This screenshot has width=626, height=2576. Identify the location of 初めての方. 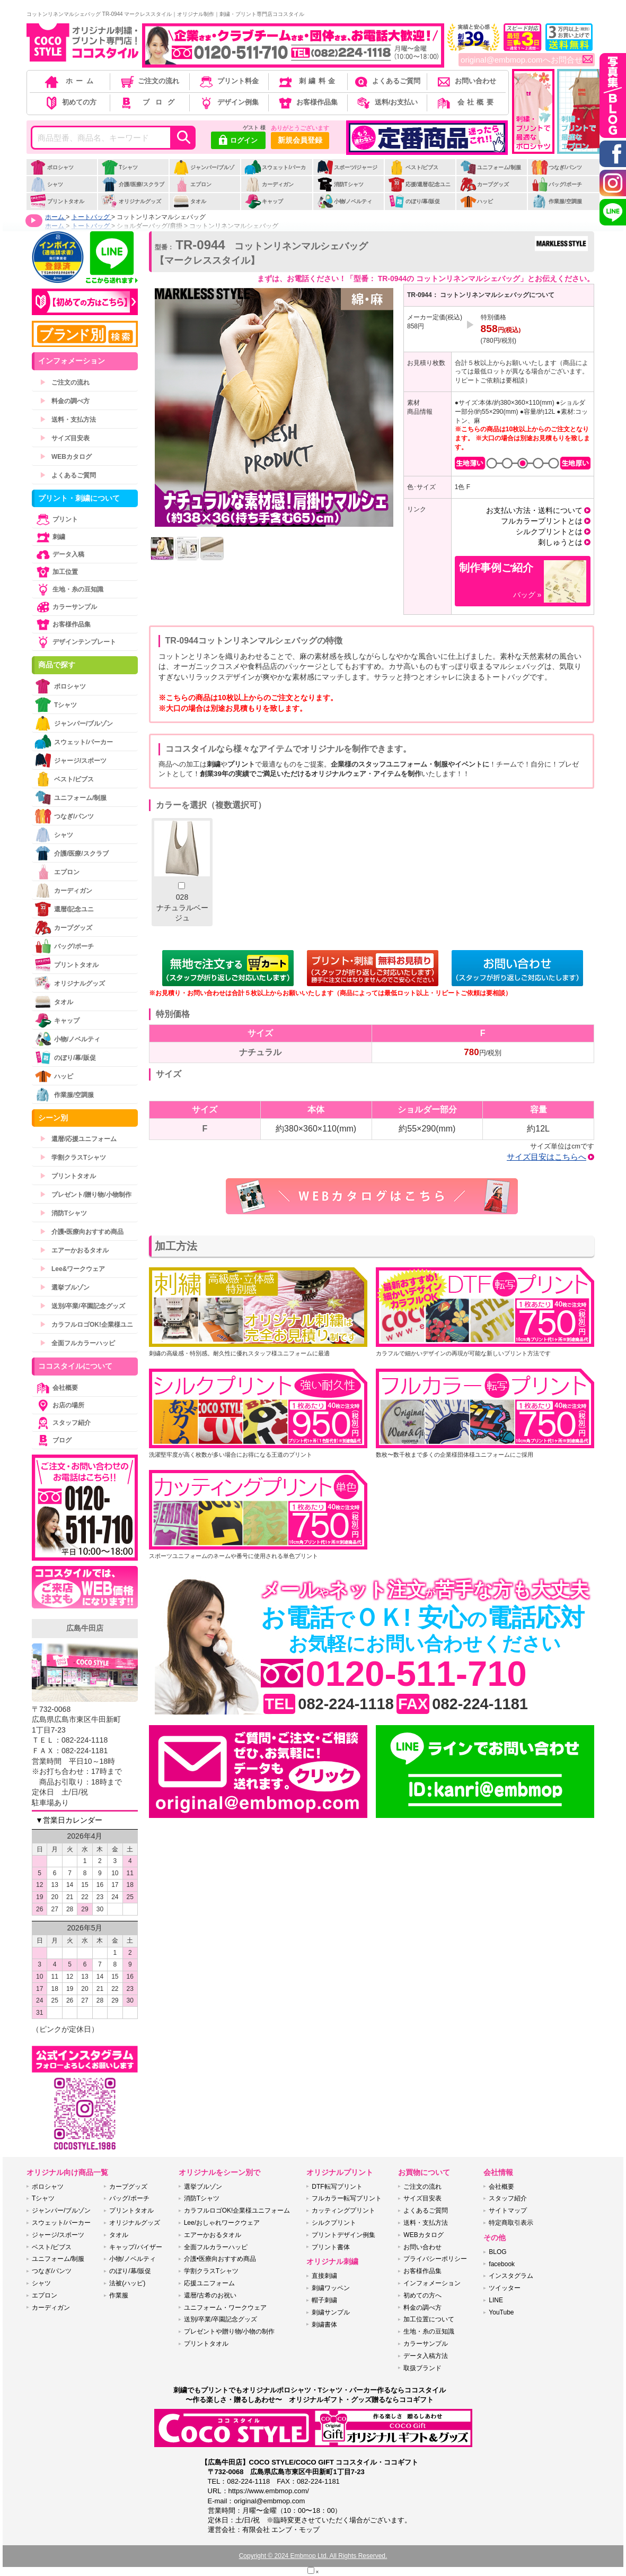
(70, 102).